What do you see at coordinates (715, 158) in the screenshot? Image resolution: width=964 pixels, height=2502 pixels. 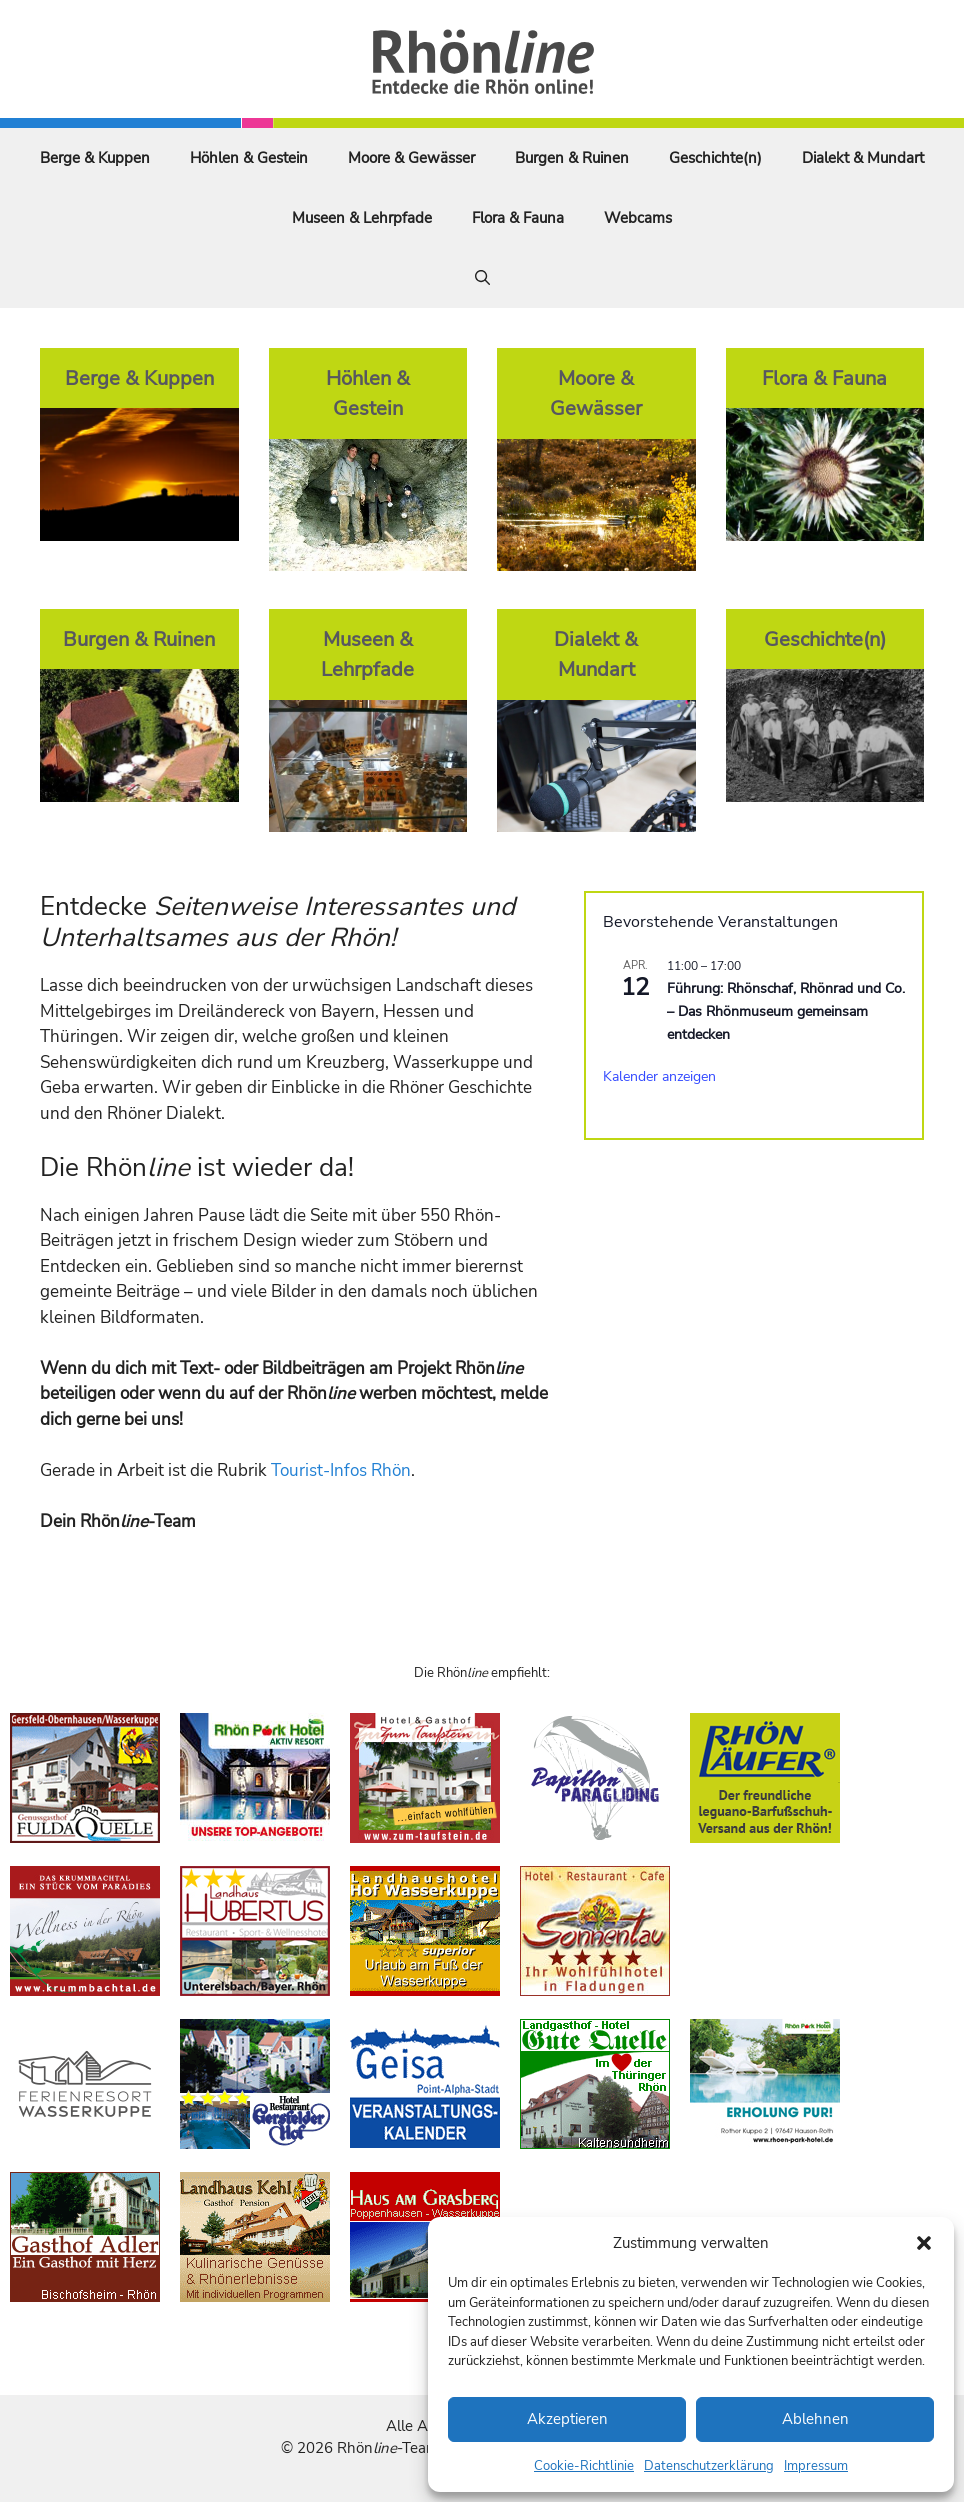 I see `Geschichte(n)` at bounding box center [715, 158].